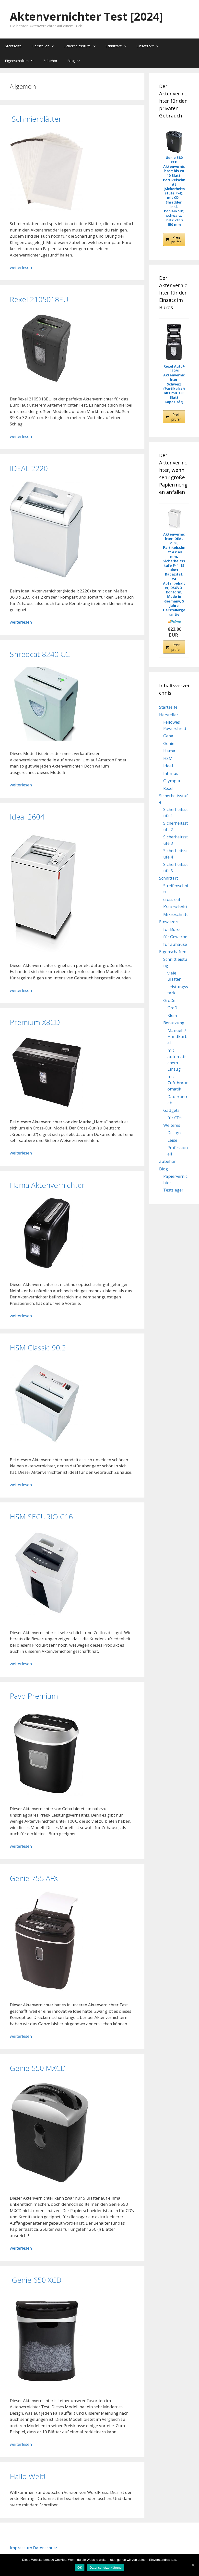 The height and width of the screenshot is (2576, 199). What do you see at coordinates (34, 1878) in the screenshot?
I see `Genie 755 AFX` at bounding box center [34, 1878].